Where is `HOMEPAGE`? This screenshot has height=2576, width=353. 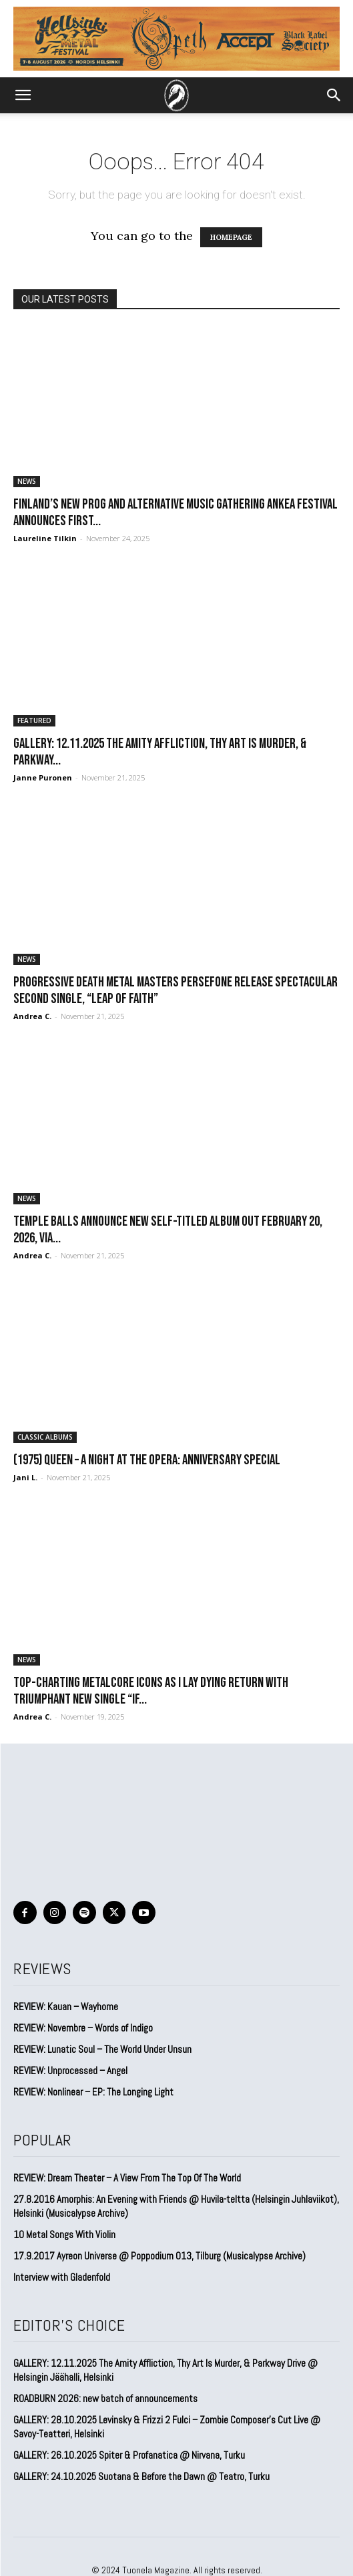 HOMEPAGE is located at coordinates (231, 237).